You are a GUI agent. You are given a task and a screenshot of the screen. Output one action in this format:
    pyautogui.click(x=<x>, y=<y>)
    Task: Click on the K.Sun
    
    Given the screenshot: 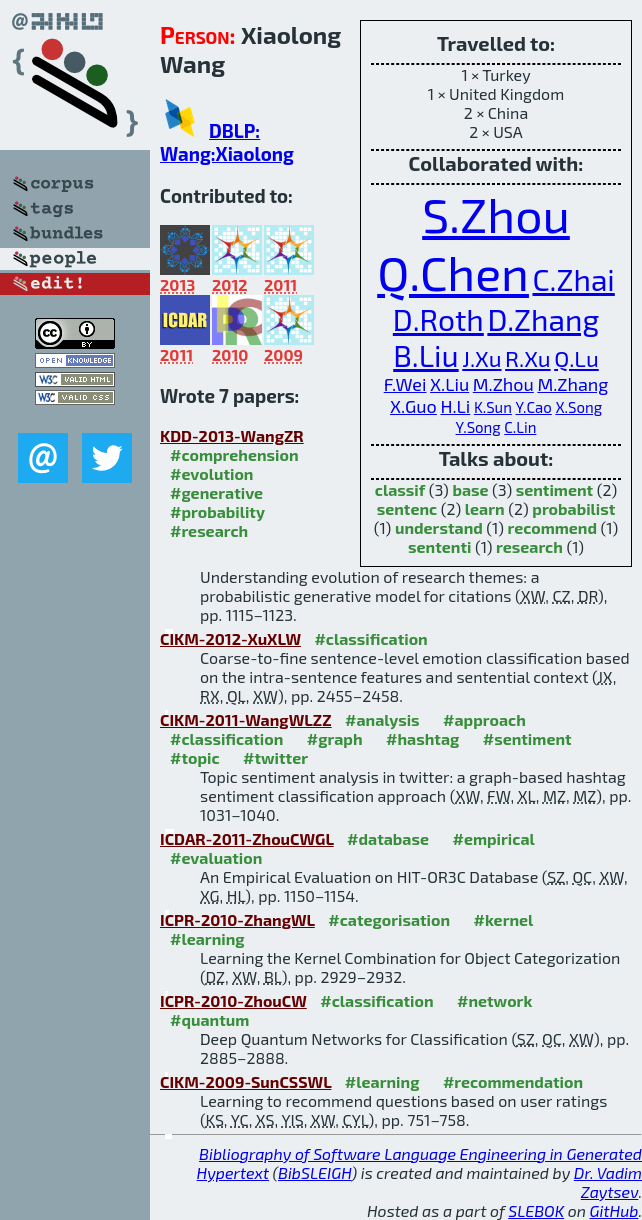 What is the action you would take?
    pyautogui.click(x=493, y=407)
    